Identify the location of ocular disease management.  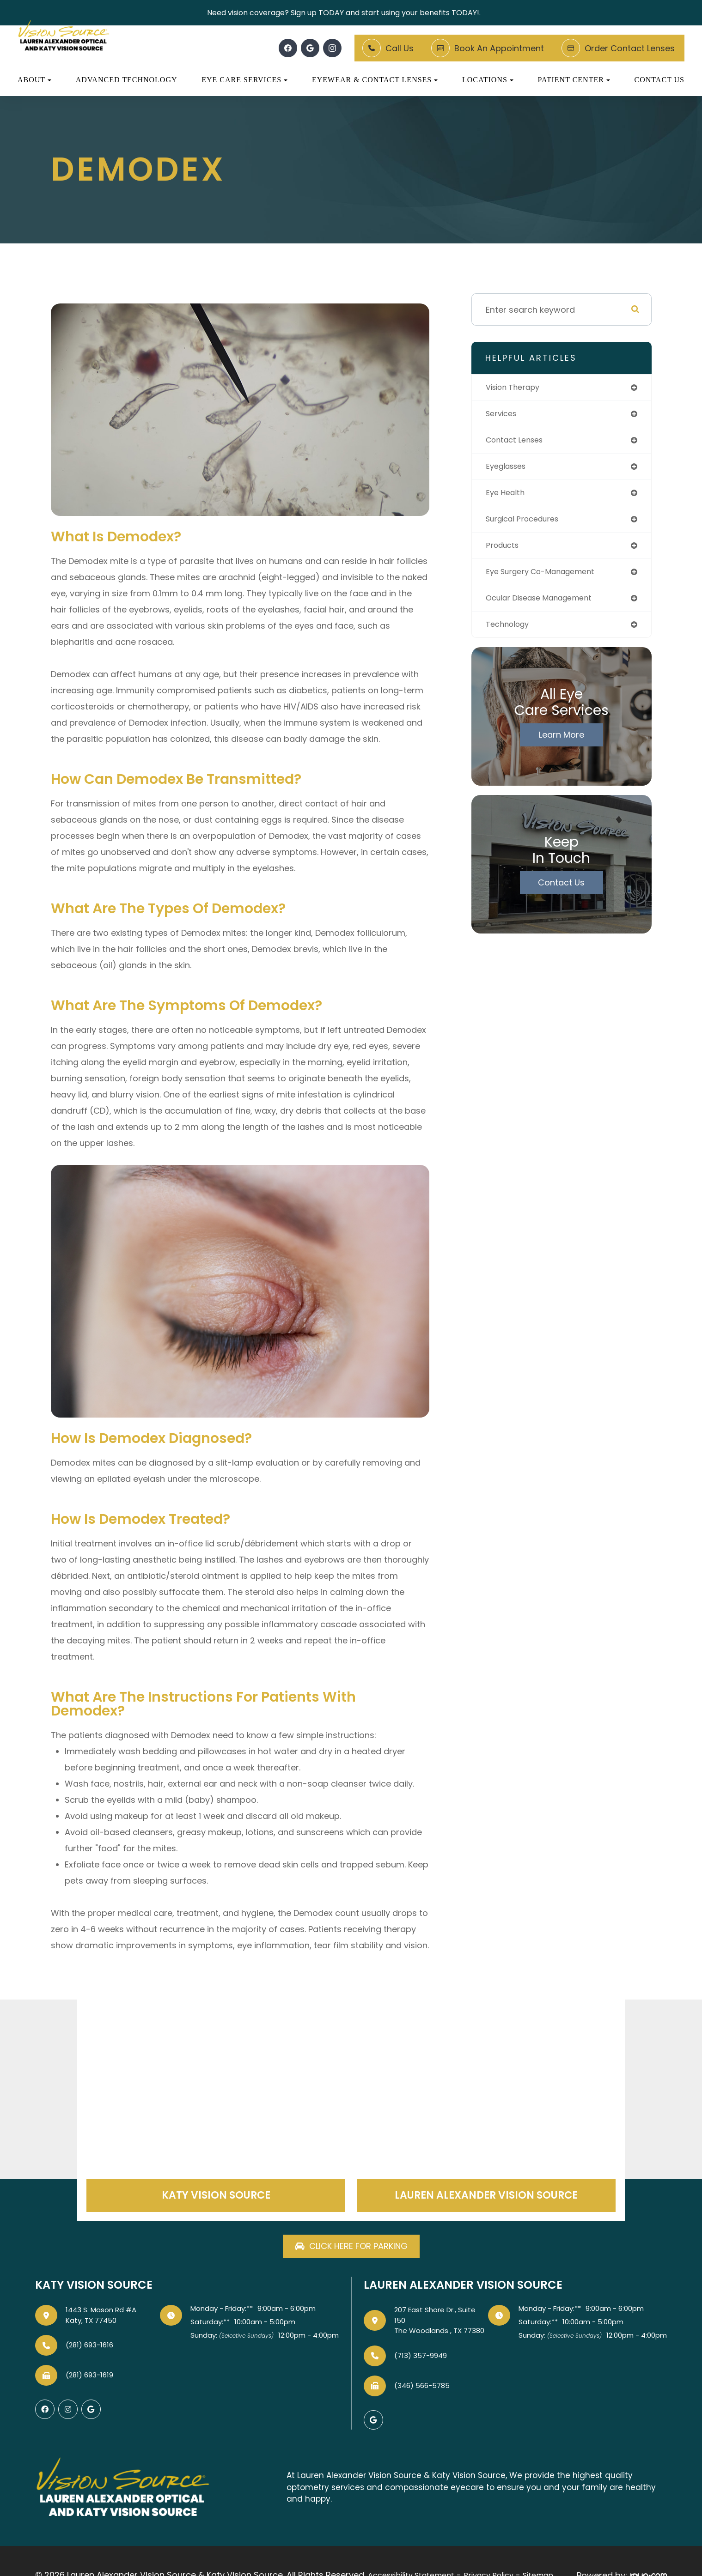
(545, 606).